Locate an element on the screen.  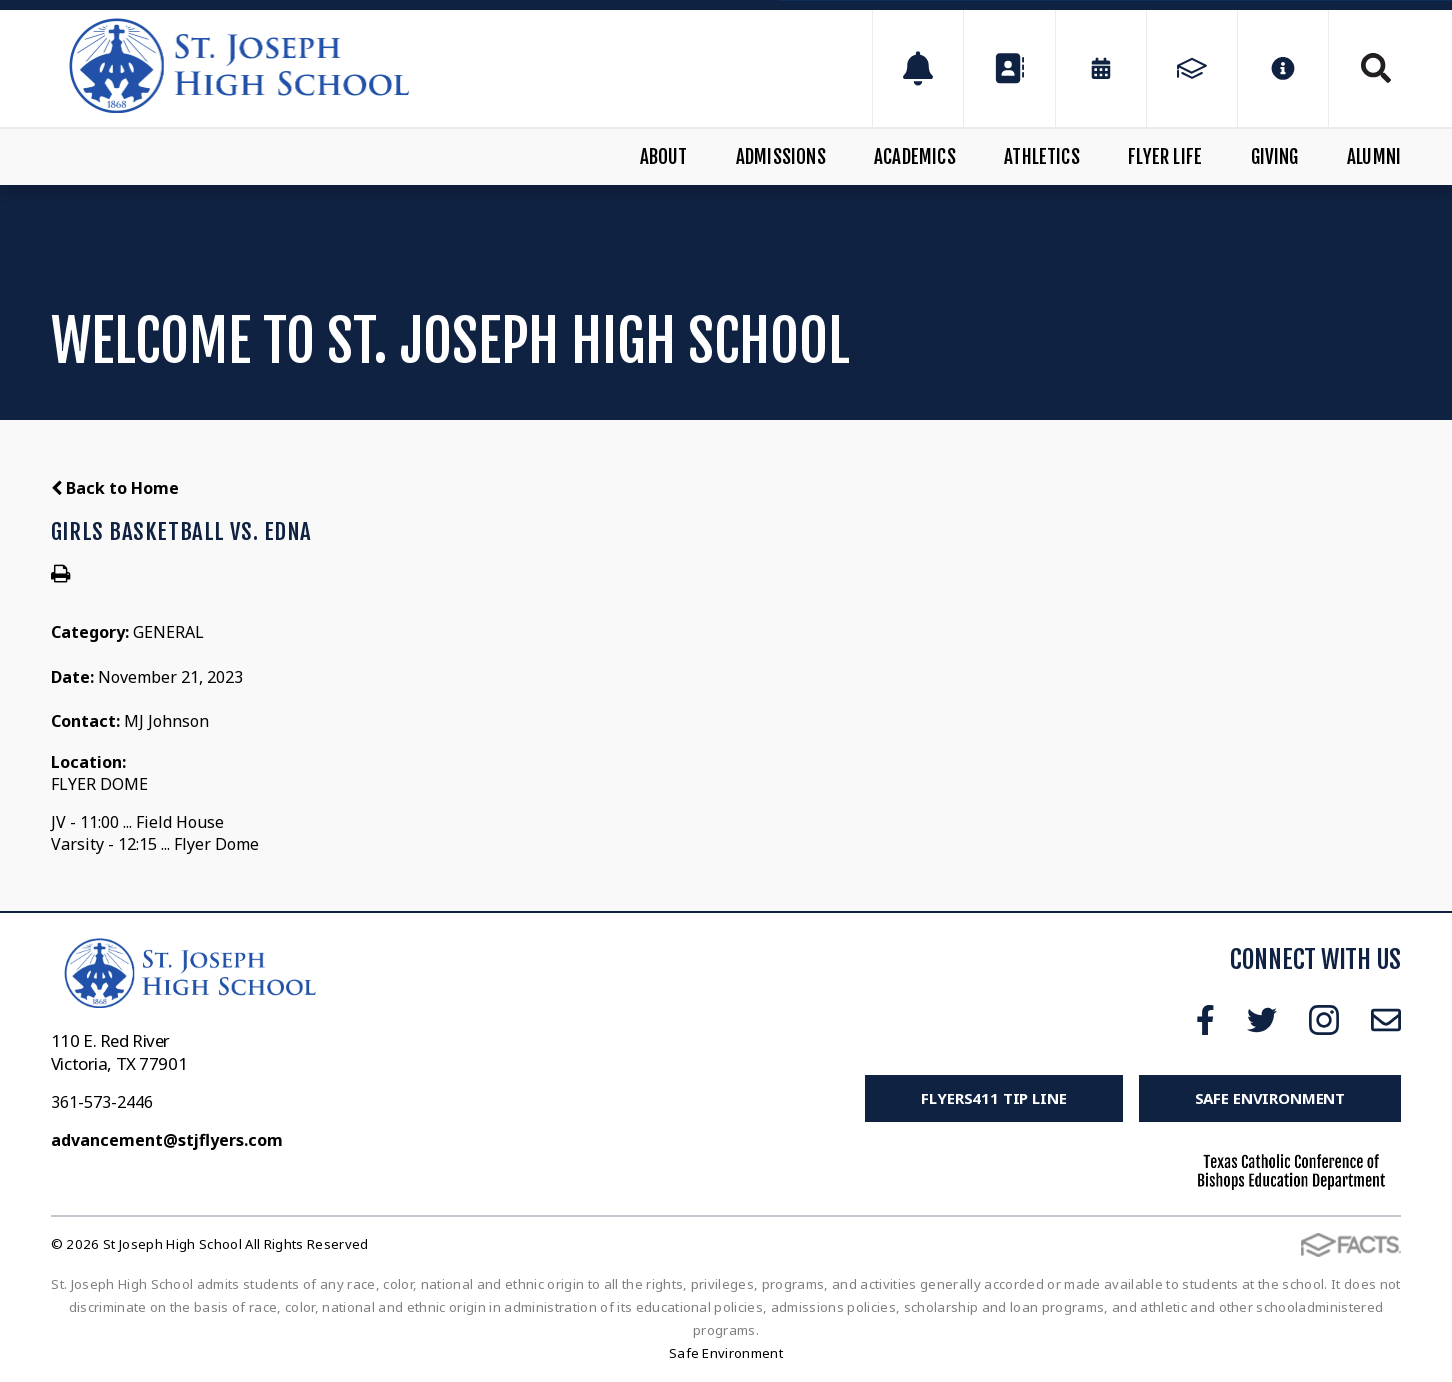
Safe Environment is located at coordinates (1270, 1098).